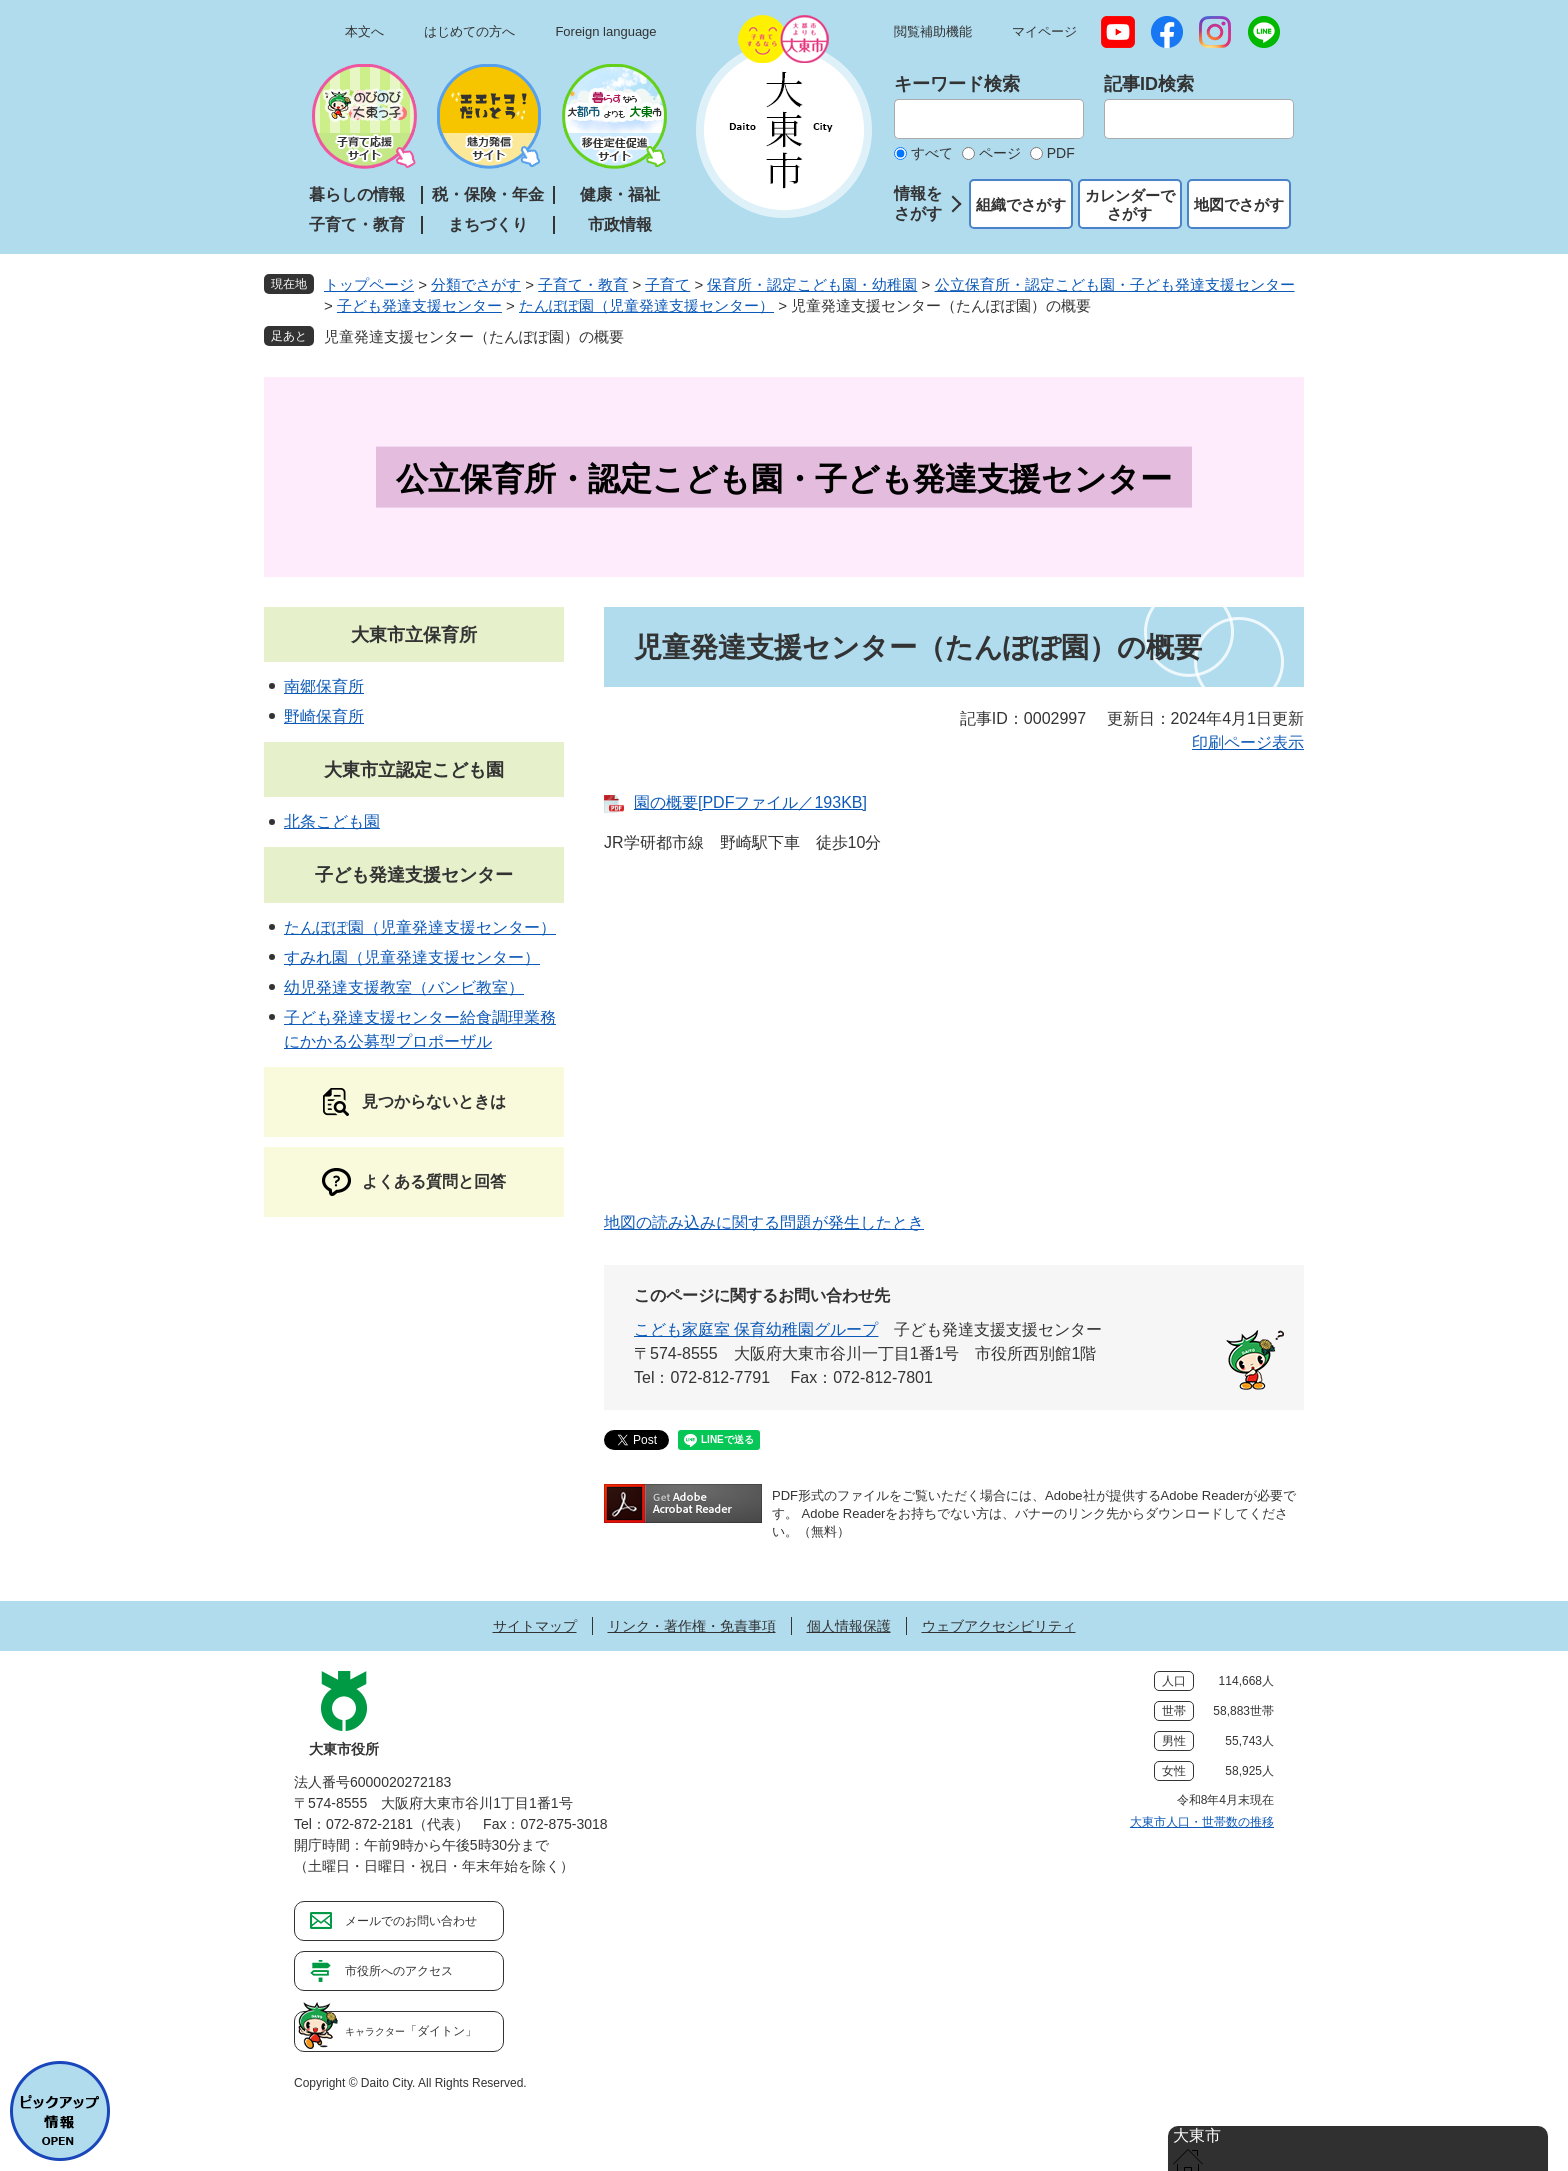 Image resolution: width=1568 pixels, height=2171 pixels. I want to click on 大東市立認定こども園, so click(414, 770).